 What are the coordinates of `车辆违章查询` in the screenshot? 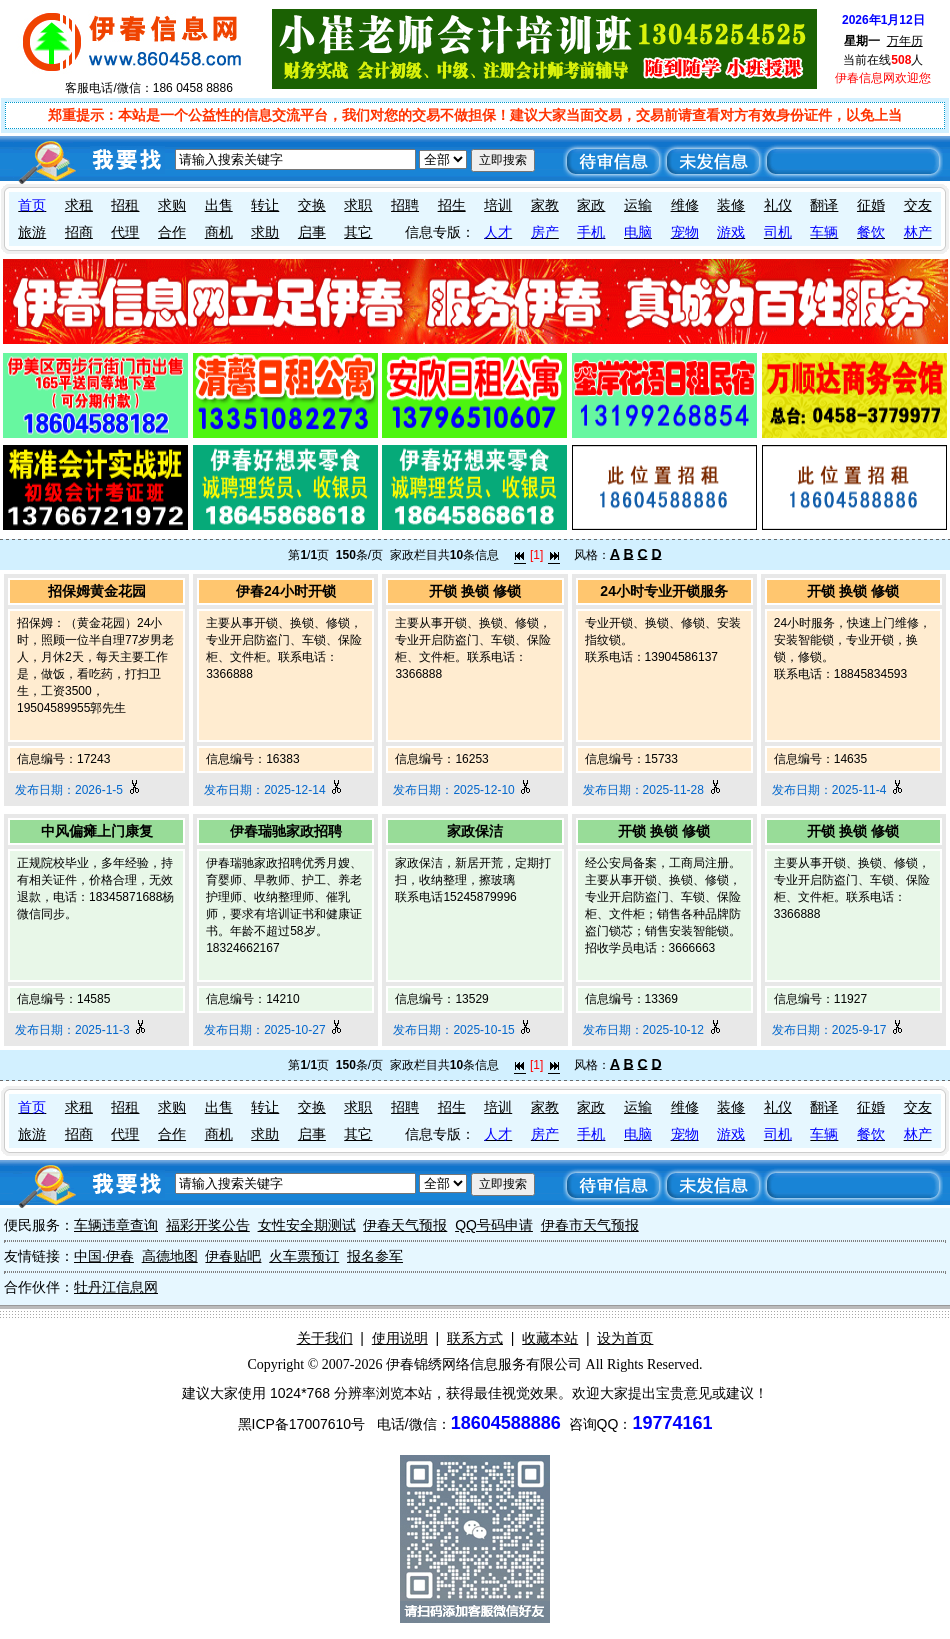 It's located at (116, 1225).